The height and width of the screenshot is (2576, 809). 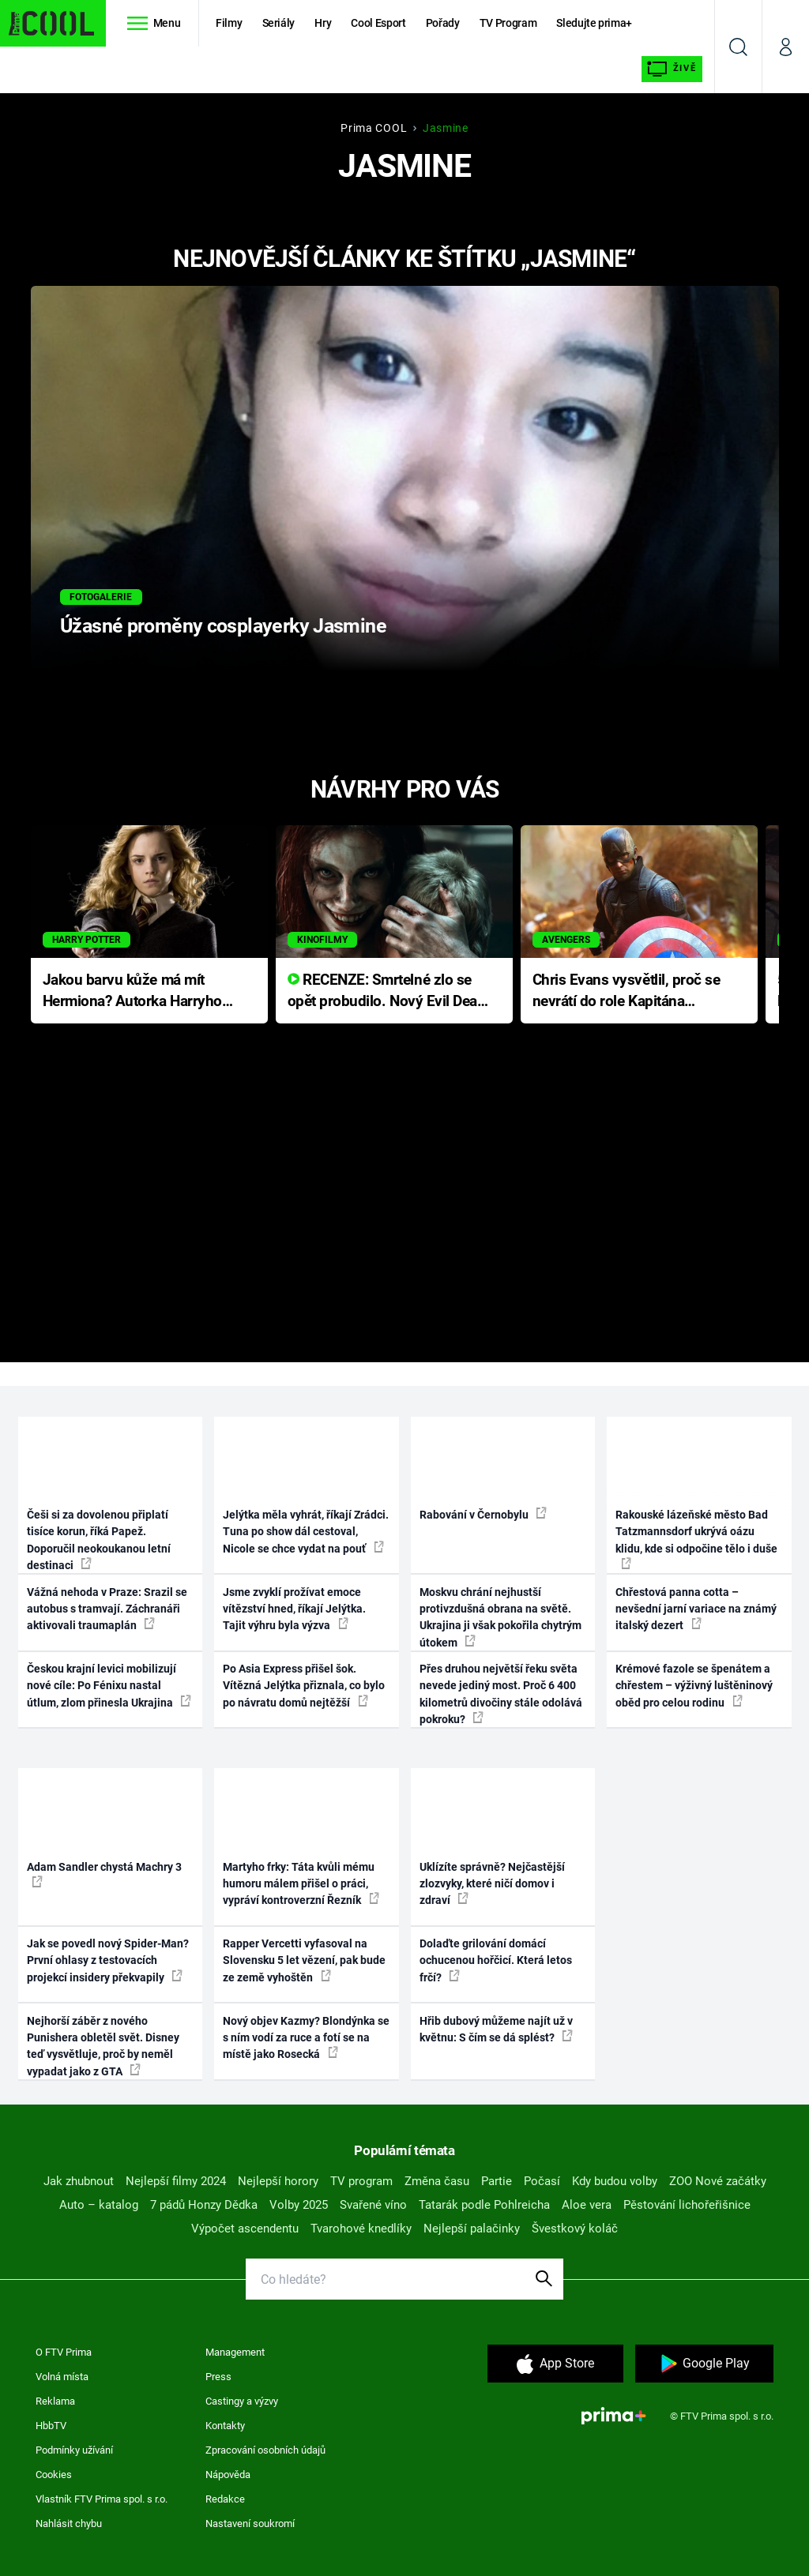 What do you see at coordinates (304, 1685) in the screenshot?
I see `Po Asia Express přišel šok. Vítězná Jelýtka přiznala, co bylo po návratu domů nejtěžší` at bounding box center [304, 1685].